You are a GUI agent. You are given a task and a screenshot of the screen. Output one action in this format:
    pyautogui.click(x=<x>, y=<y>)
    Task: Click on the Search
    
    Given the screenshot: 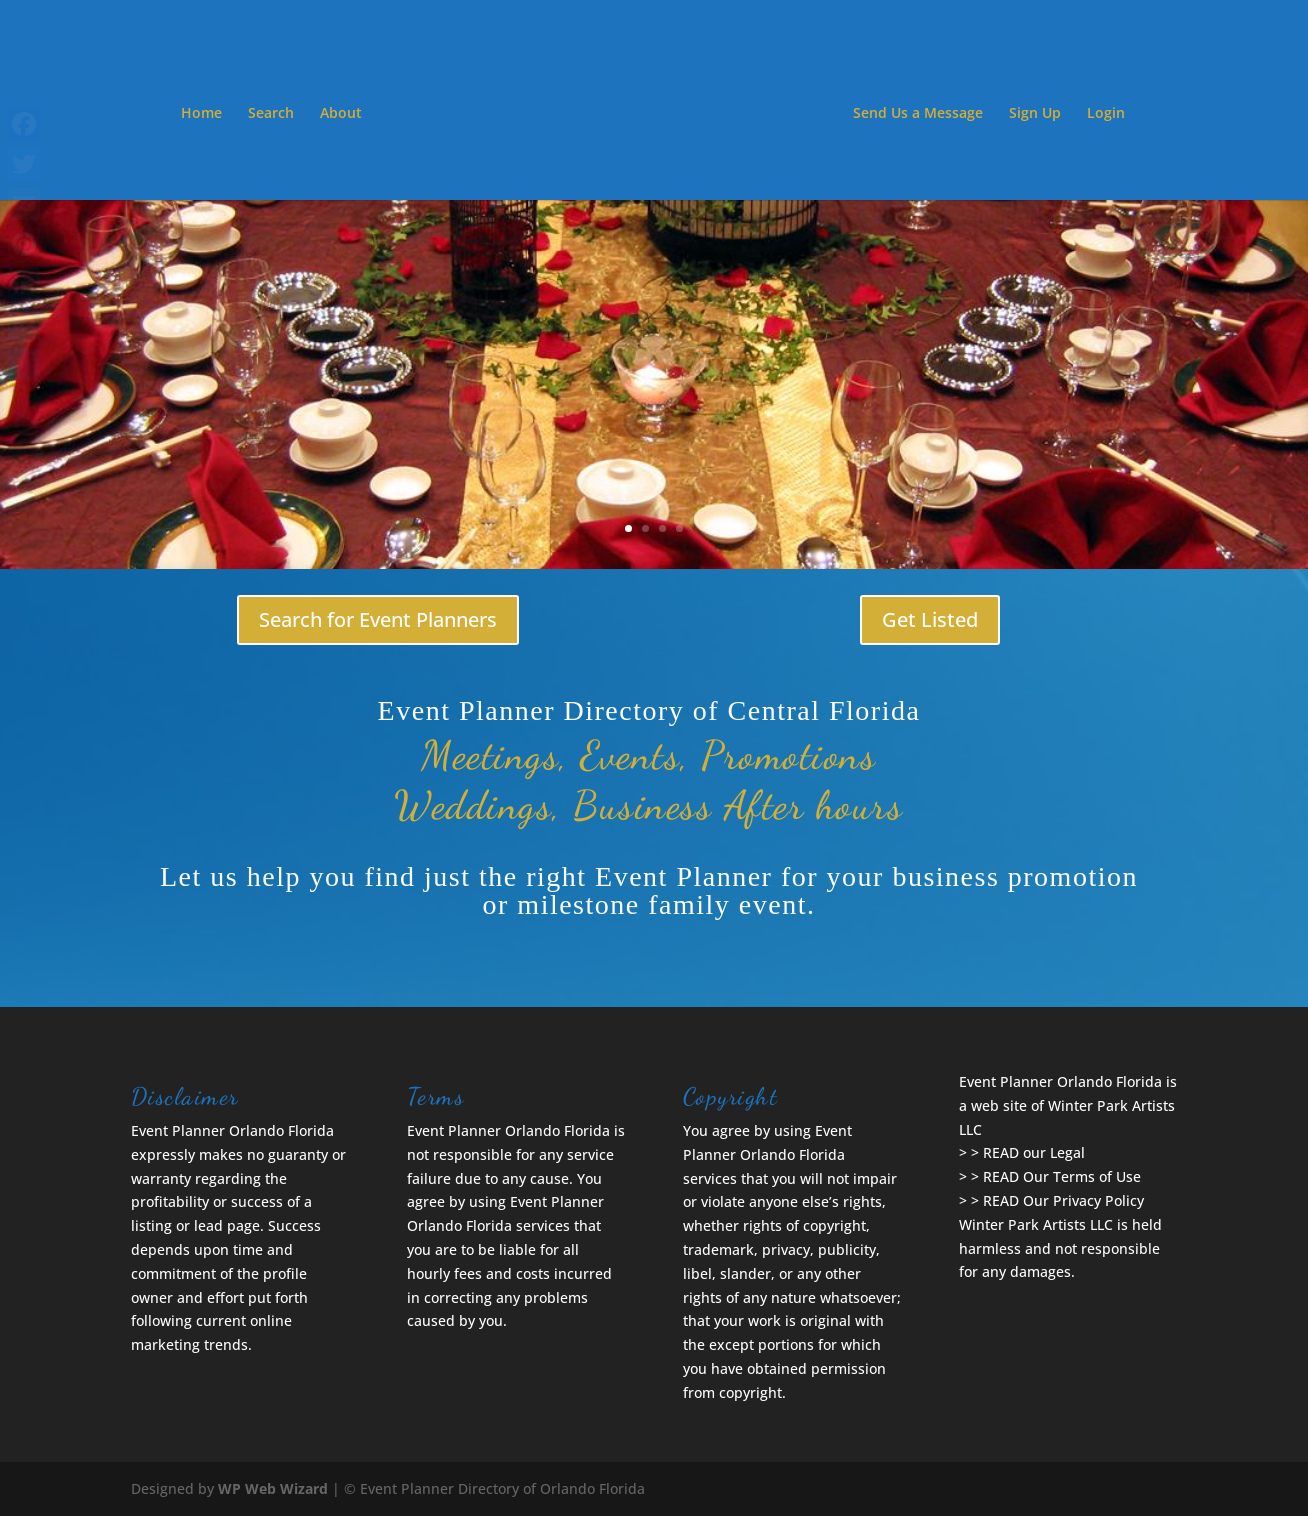 What is the action you would take?
    pyautogui.click(x=271, y=114)
    